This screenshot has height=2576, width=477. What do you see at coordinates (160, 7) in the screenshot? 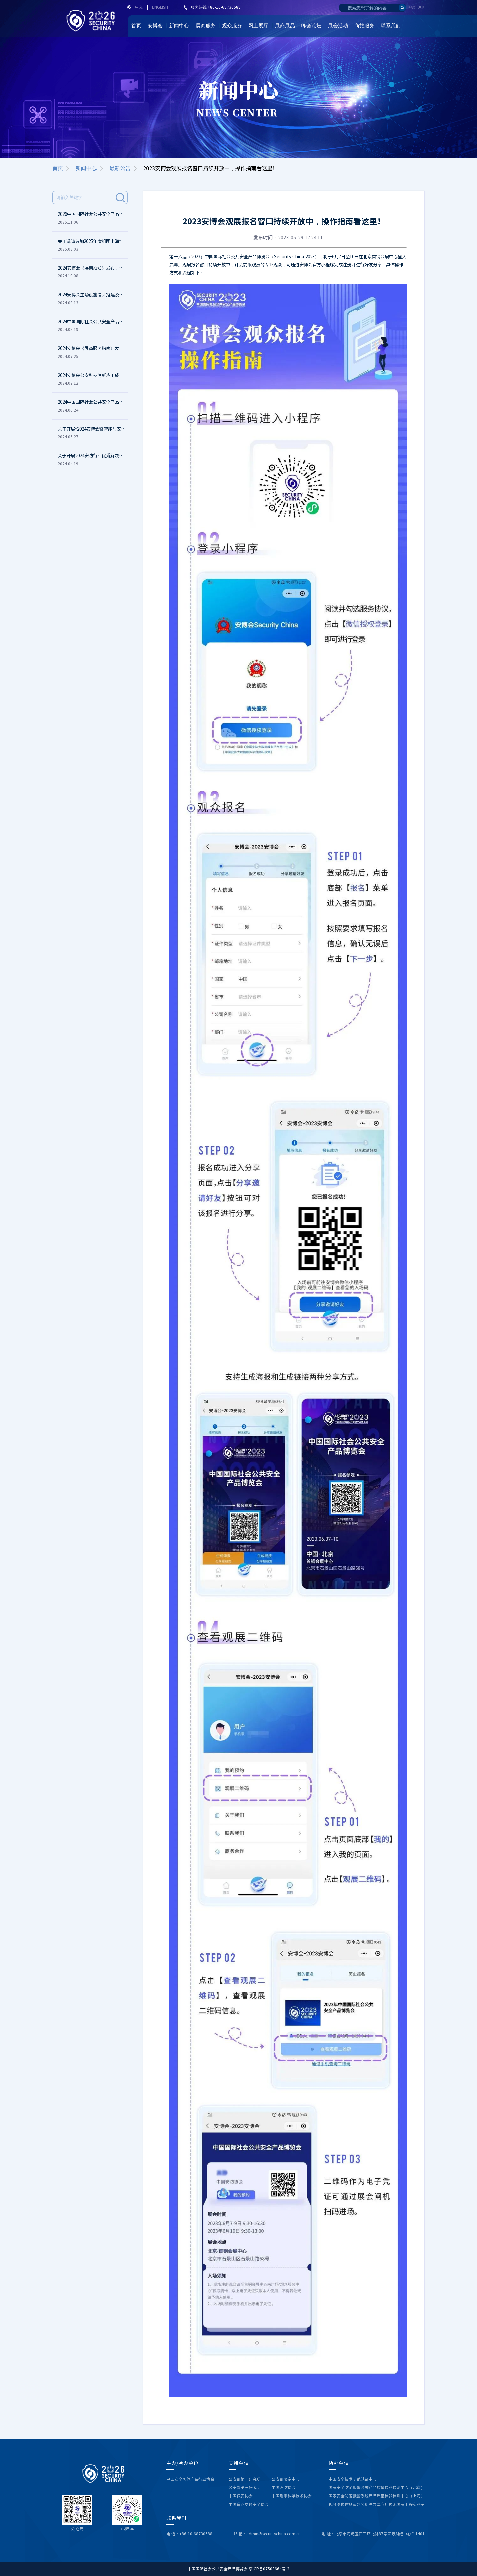
I see `ENGLISH` at bounding box center [160, 7].